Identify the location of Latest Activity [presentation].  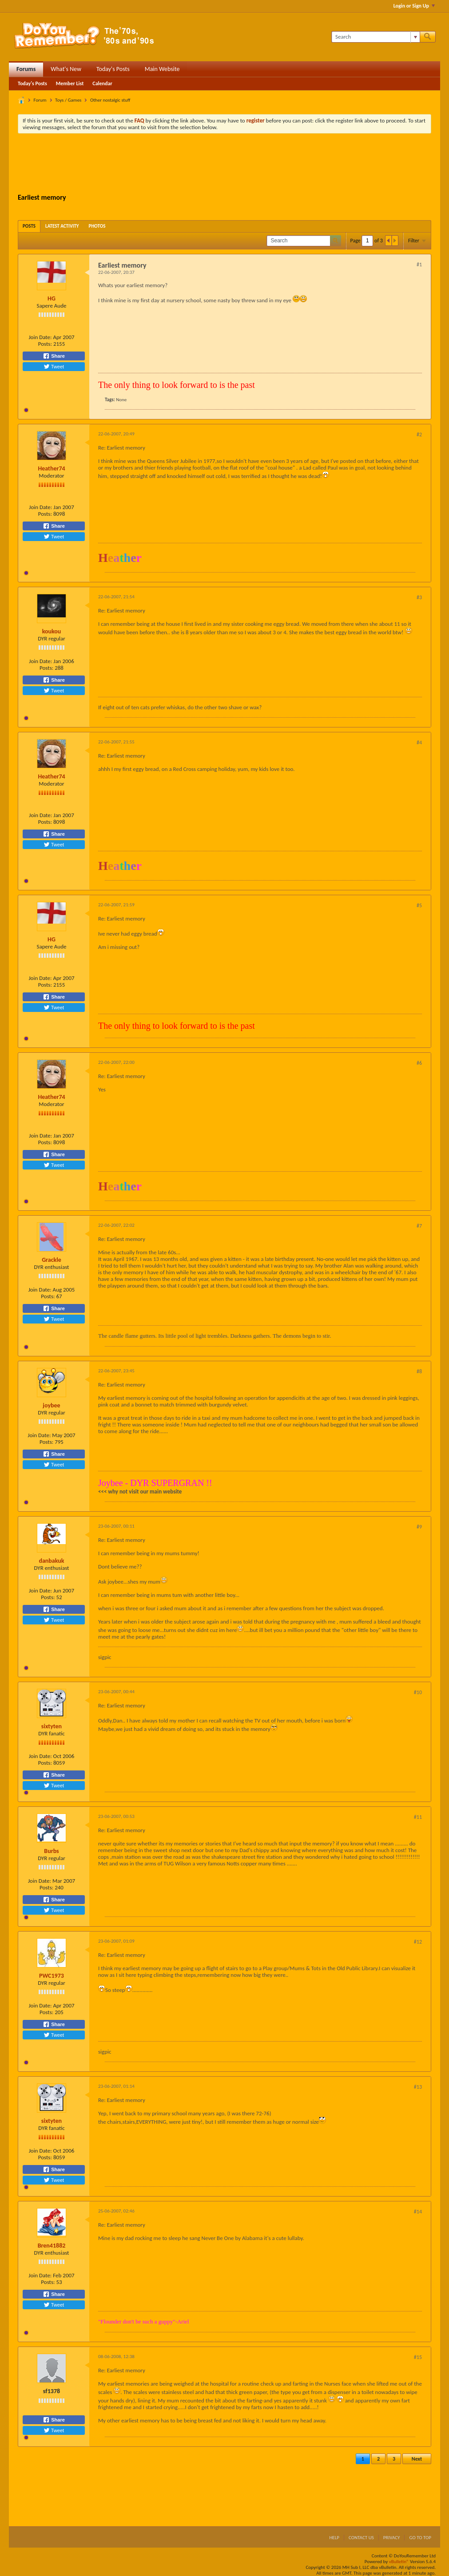
(62, 226).